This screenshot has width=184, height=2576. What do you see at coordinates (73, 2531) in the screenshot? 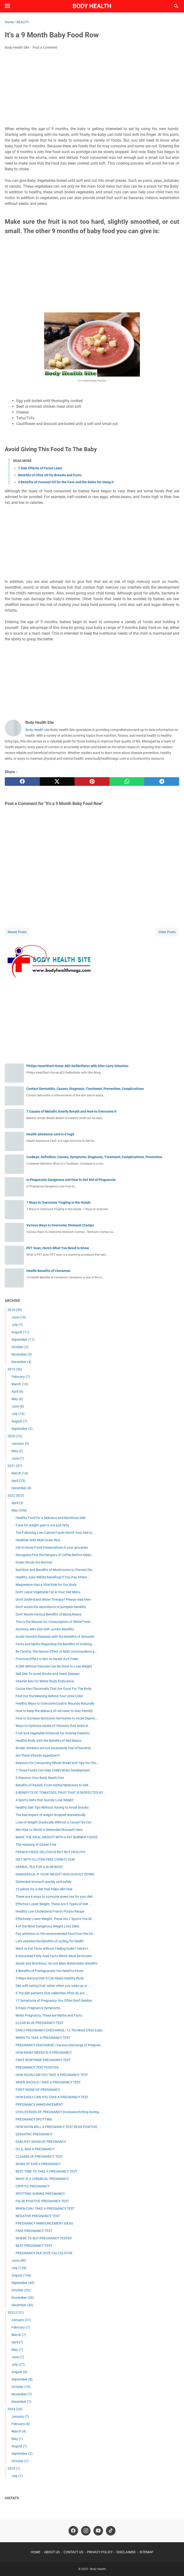
I see `[facebook-icon]` at bounding box center [73, 2531].